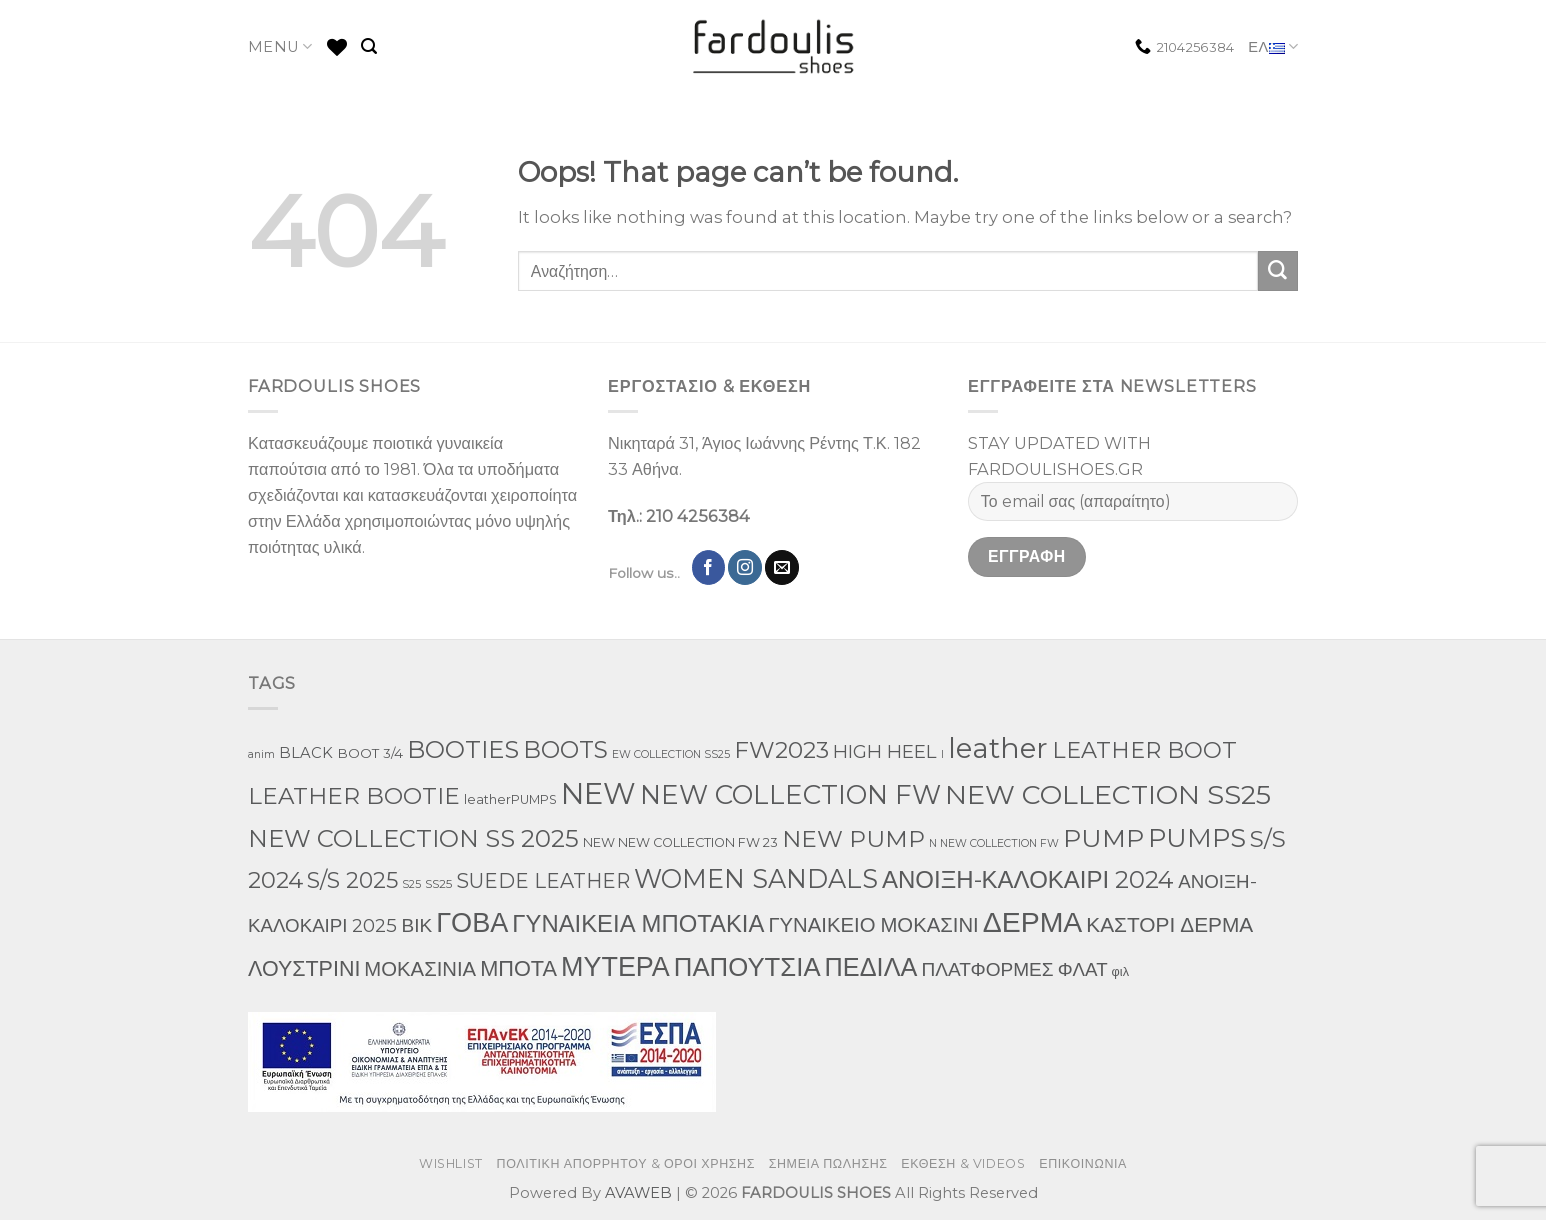 The image size is (1546, 1220). I want to click on ΜΟΚΑΣΙΝΙΑ [ΜΟΚΑΣΙΝΙΑ (50 προϊόντα)], so click(420, 968).